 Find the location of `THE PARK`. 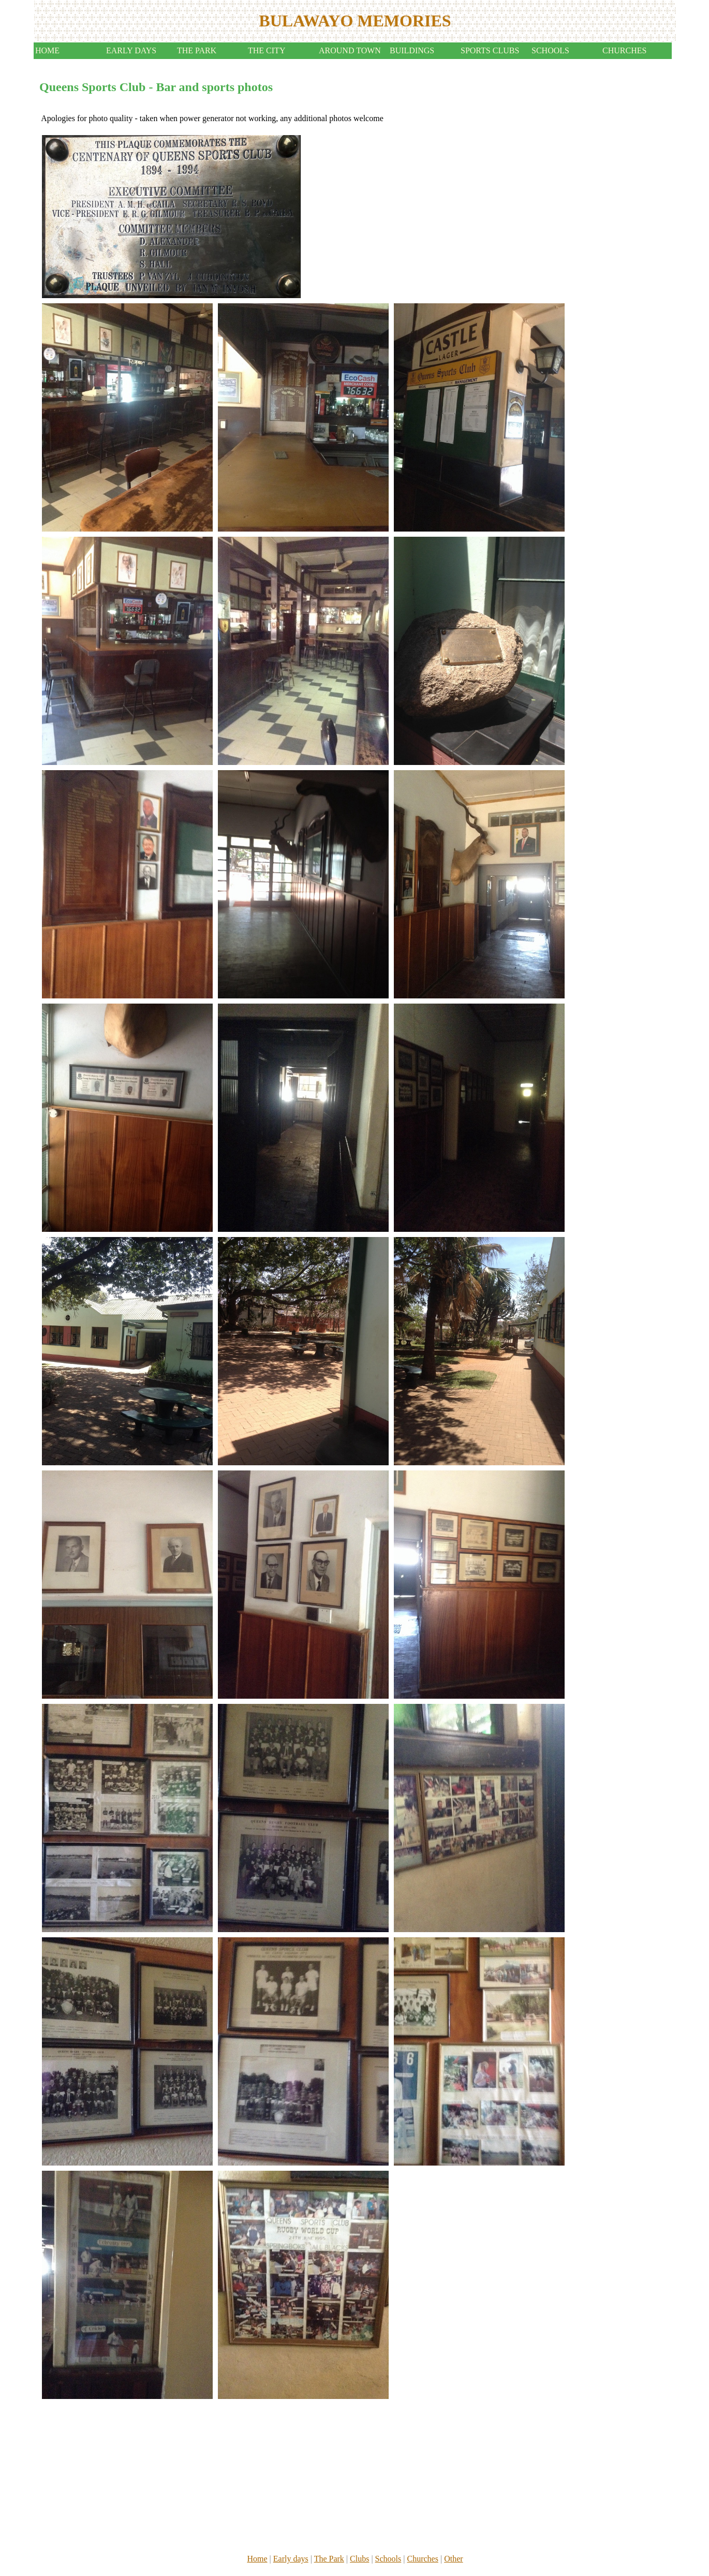

THE PARK is located at coordinates (196, 50).